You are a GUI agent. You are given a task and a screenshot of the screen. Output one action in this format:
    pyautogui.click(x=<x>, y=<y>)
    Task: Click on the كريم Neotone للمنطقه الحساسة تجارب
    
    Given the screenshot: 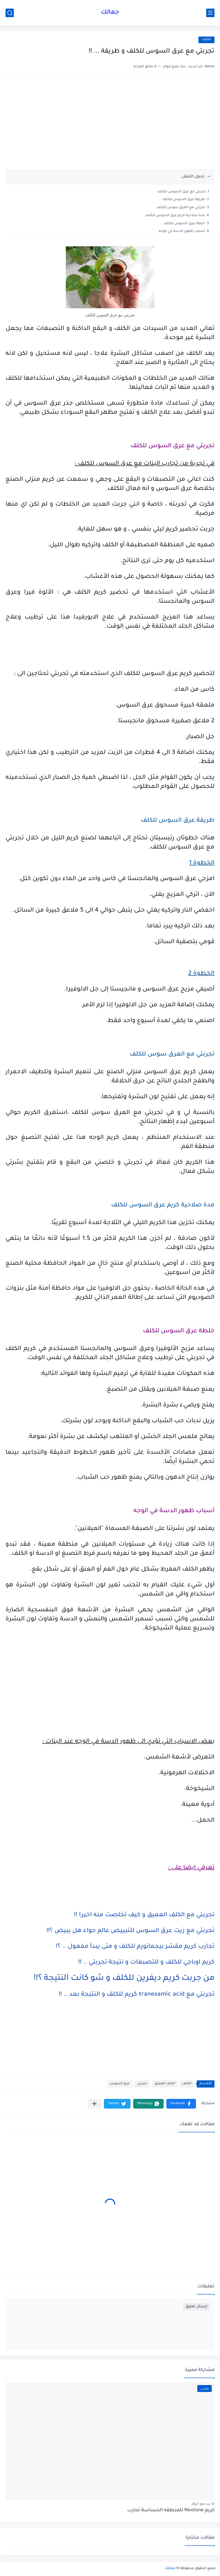 What is the action you would take?
    pyautogui.click(x=170, y=2510)
    